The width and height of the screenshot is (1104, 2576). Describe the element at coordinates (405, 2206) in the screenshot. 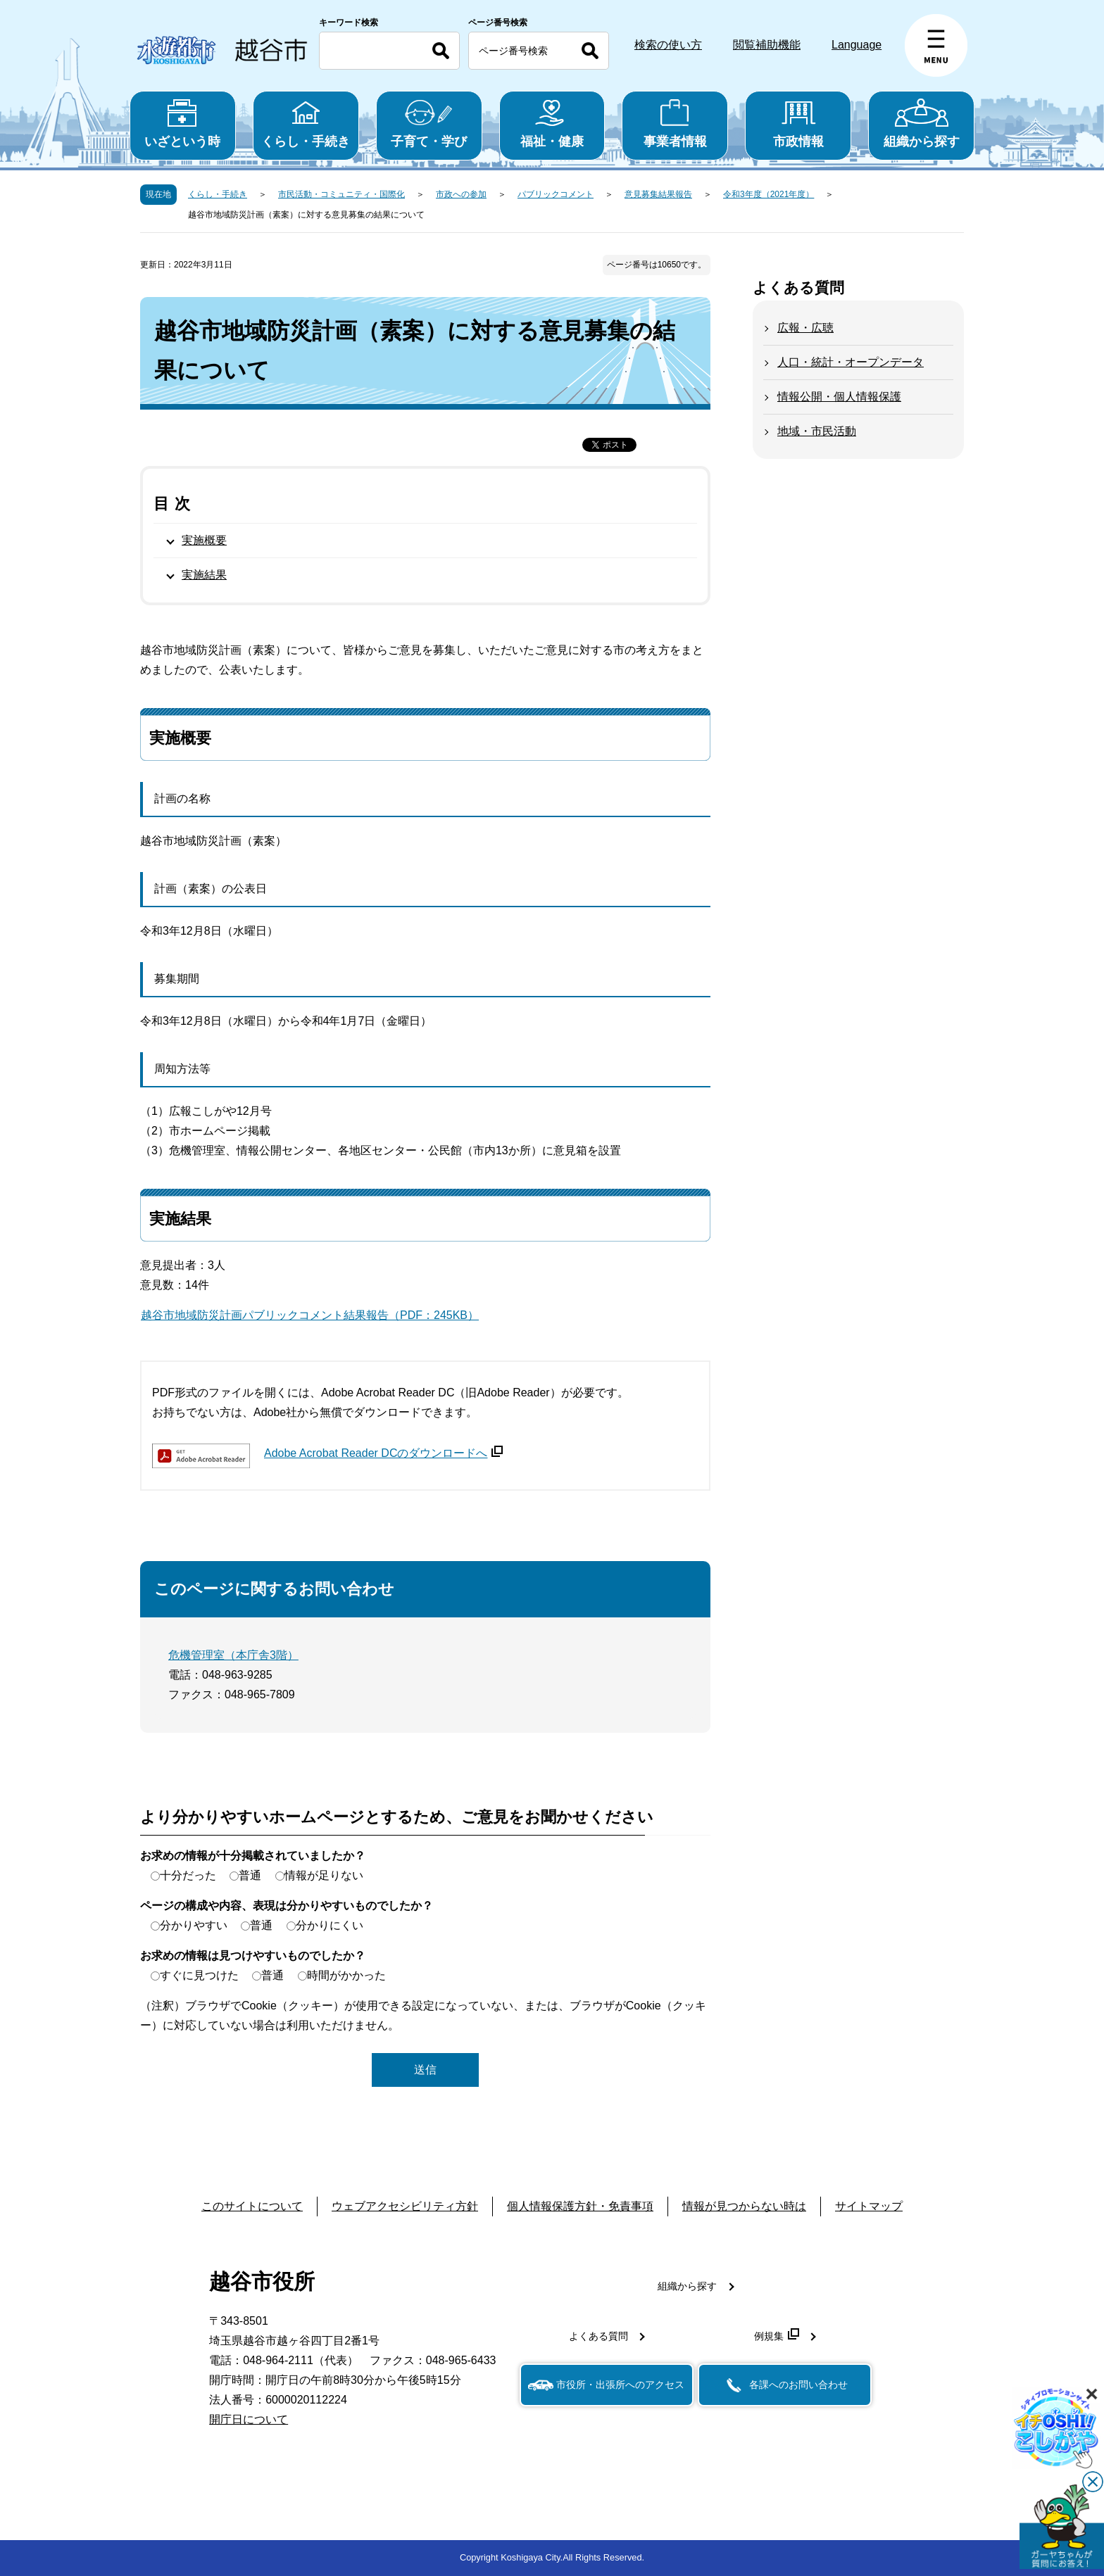

I see `ウェブアクセシビリティ方針` at that location.